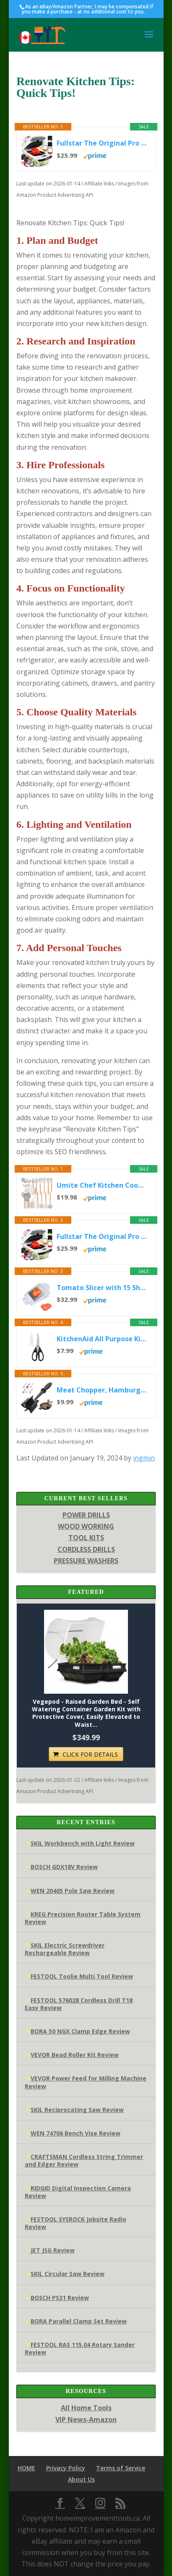 The width and height of the screenshot is (172, 2576). Describe the element at coordinates (80, 2348) in the screenshot. I see `FESTOOL RAS 115.04 Rotary Sander Review` at that location.